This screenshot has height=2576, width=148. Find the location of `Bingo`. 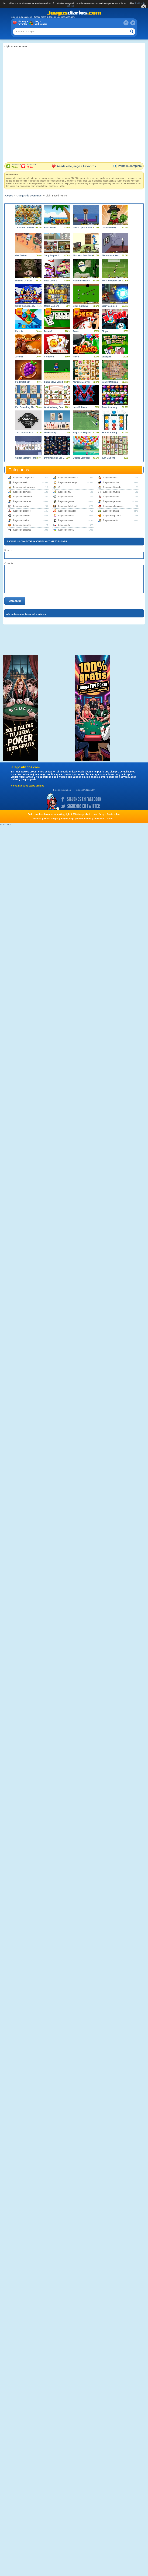

Bingo is located at coordinates (105, 331).